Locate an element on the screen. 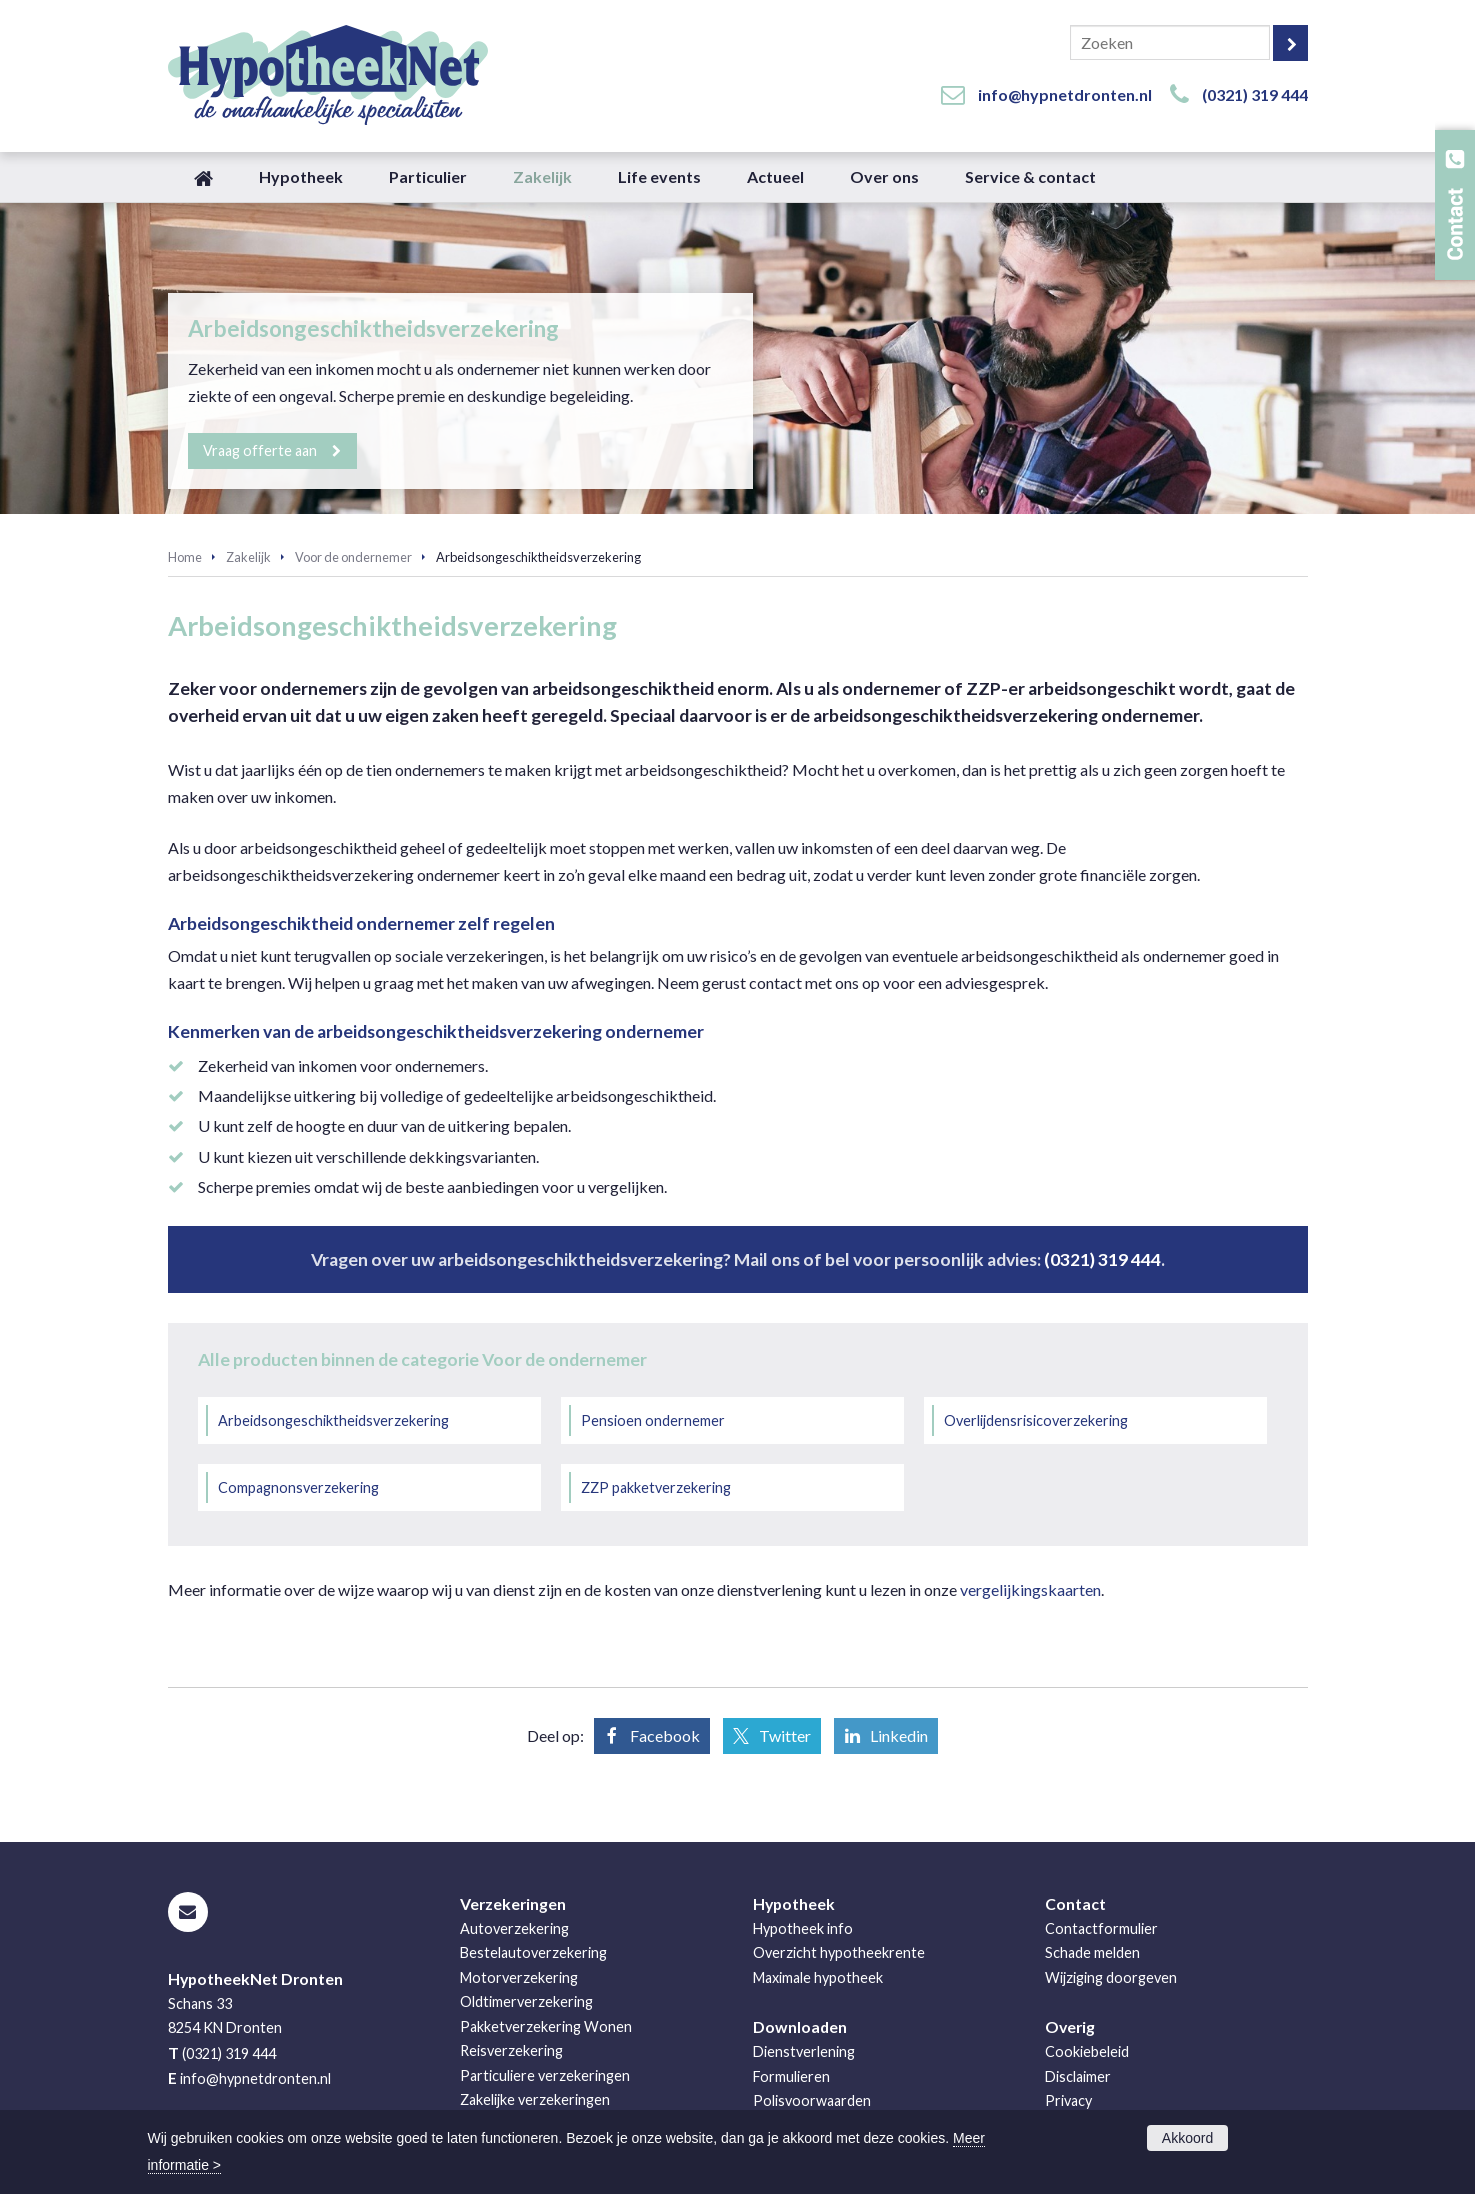  Home is located at coordinates (185, 557).